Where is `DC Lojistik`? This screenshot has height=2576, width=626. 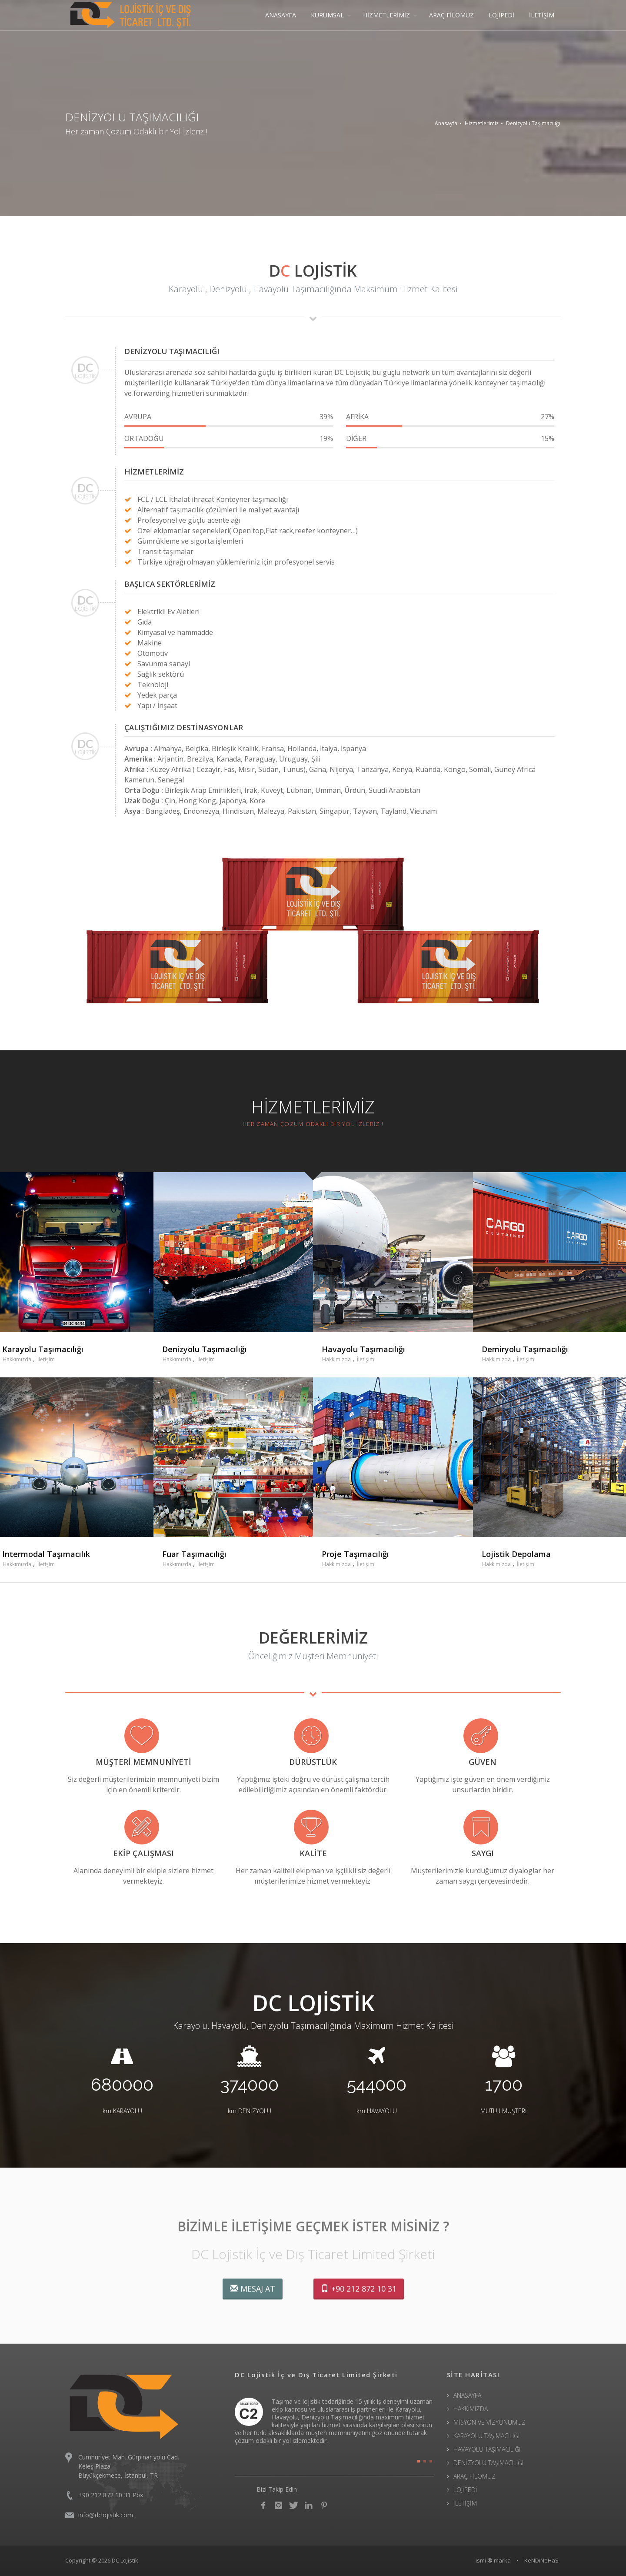
DC Lojistik is located at coordinates (125, 2560).